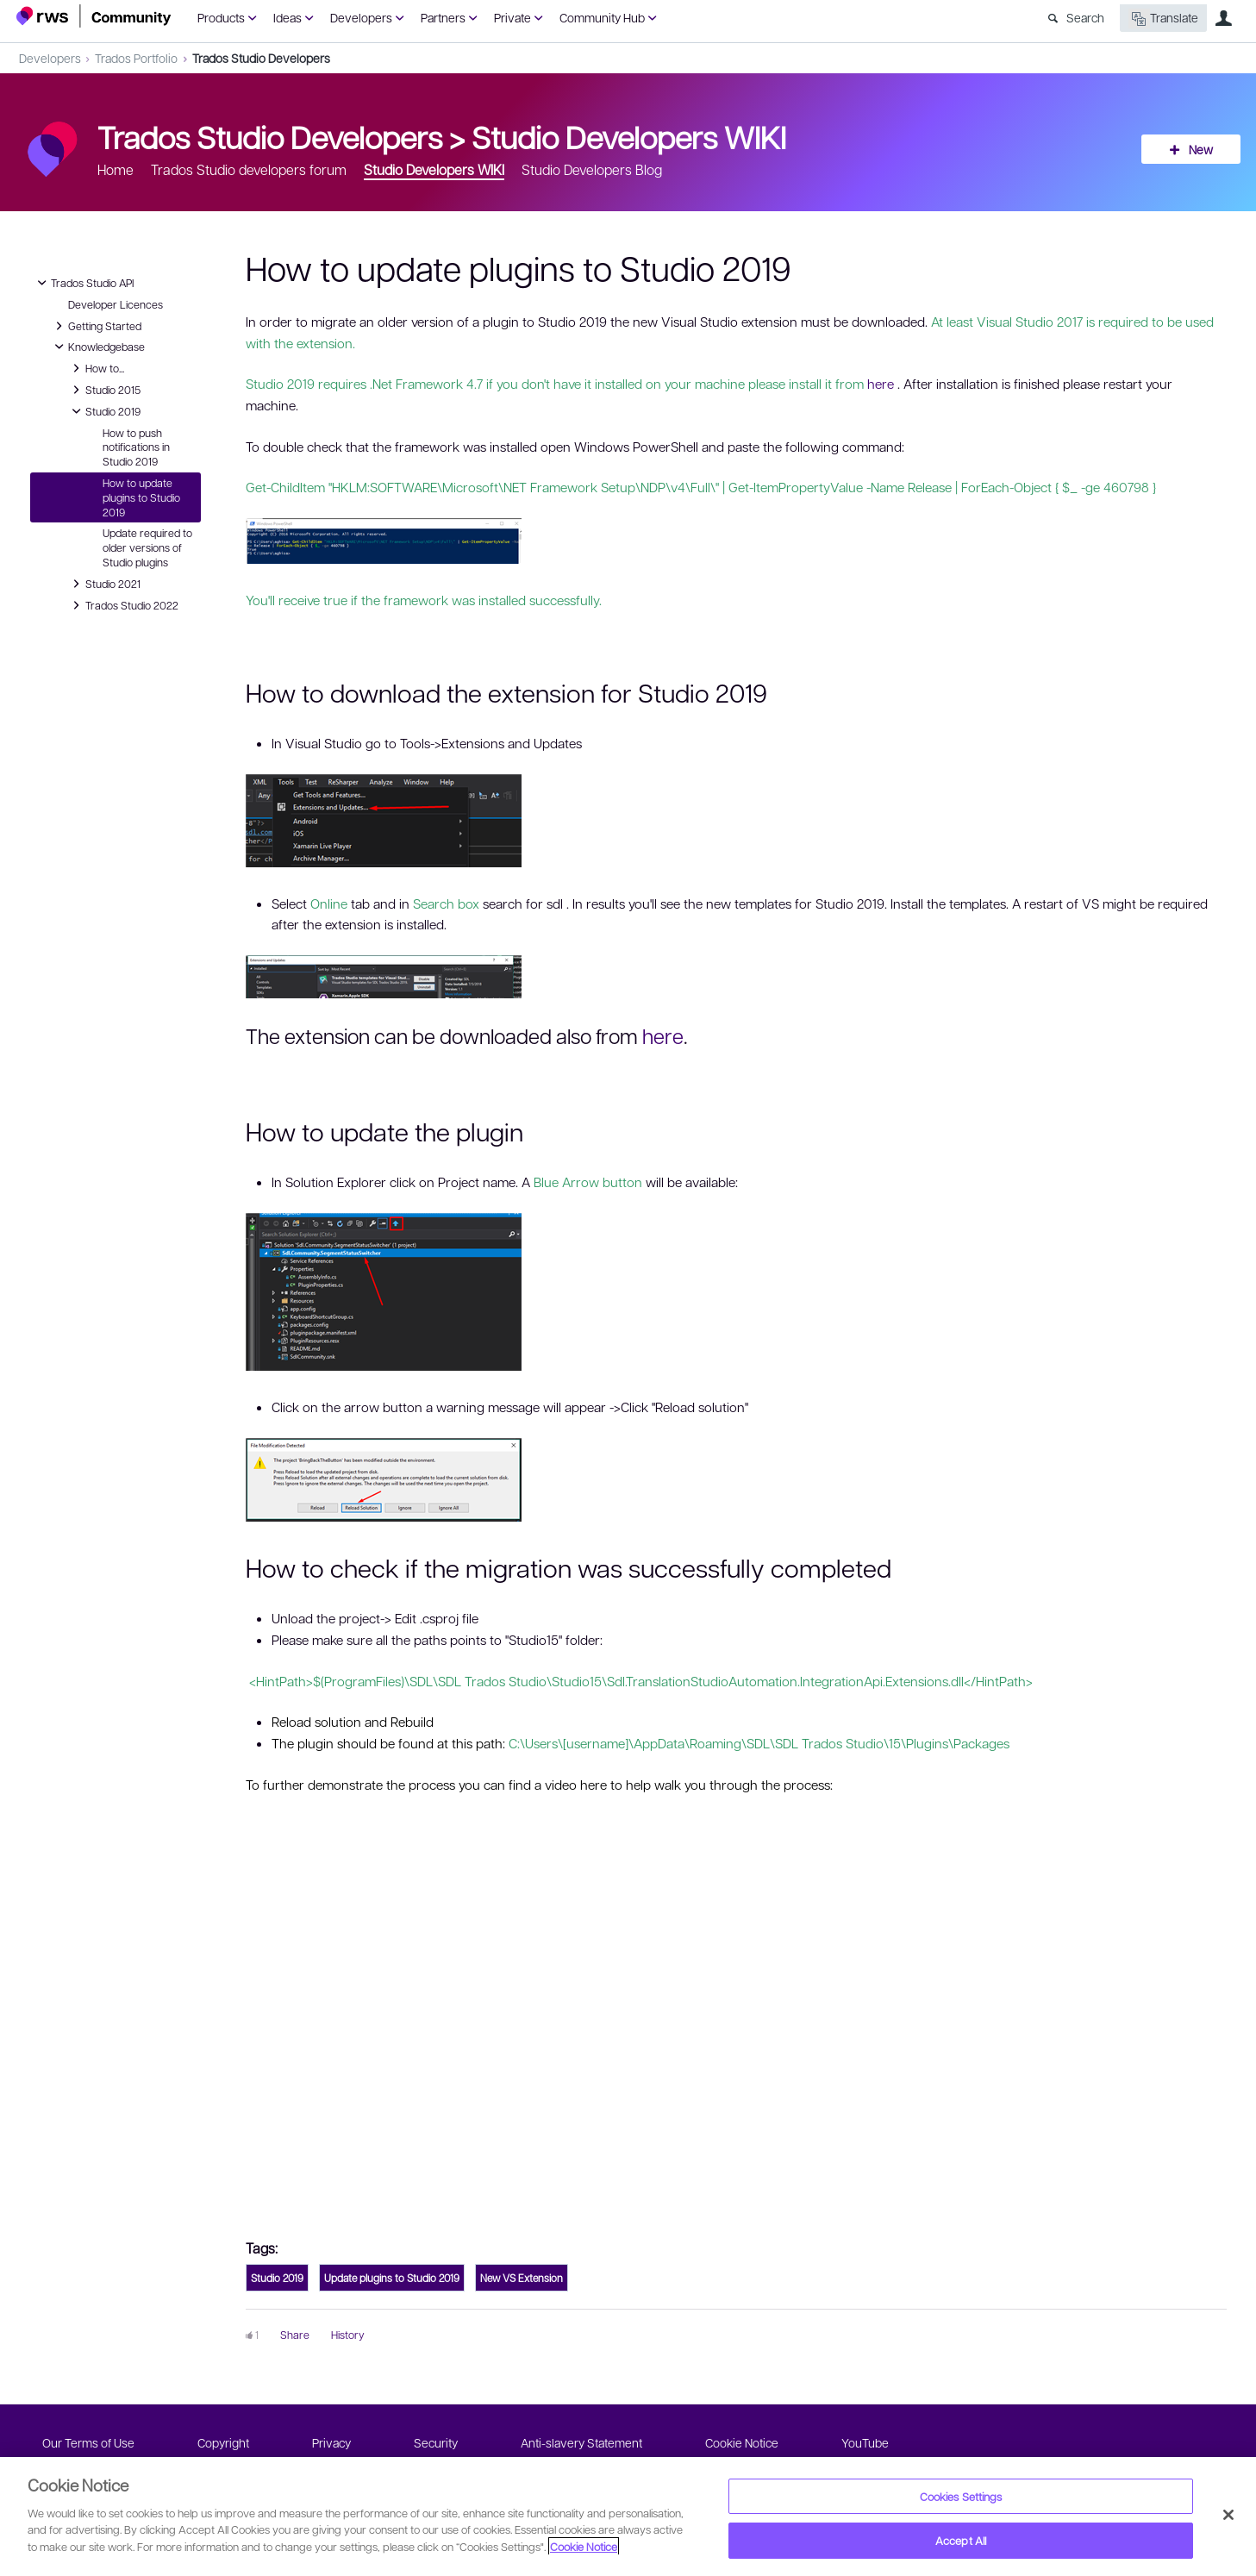 This screenshot has height=2576, width=1256. I want to click on Trados Portfolio, so click(136, 58).